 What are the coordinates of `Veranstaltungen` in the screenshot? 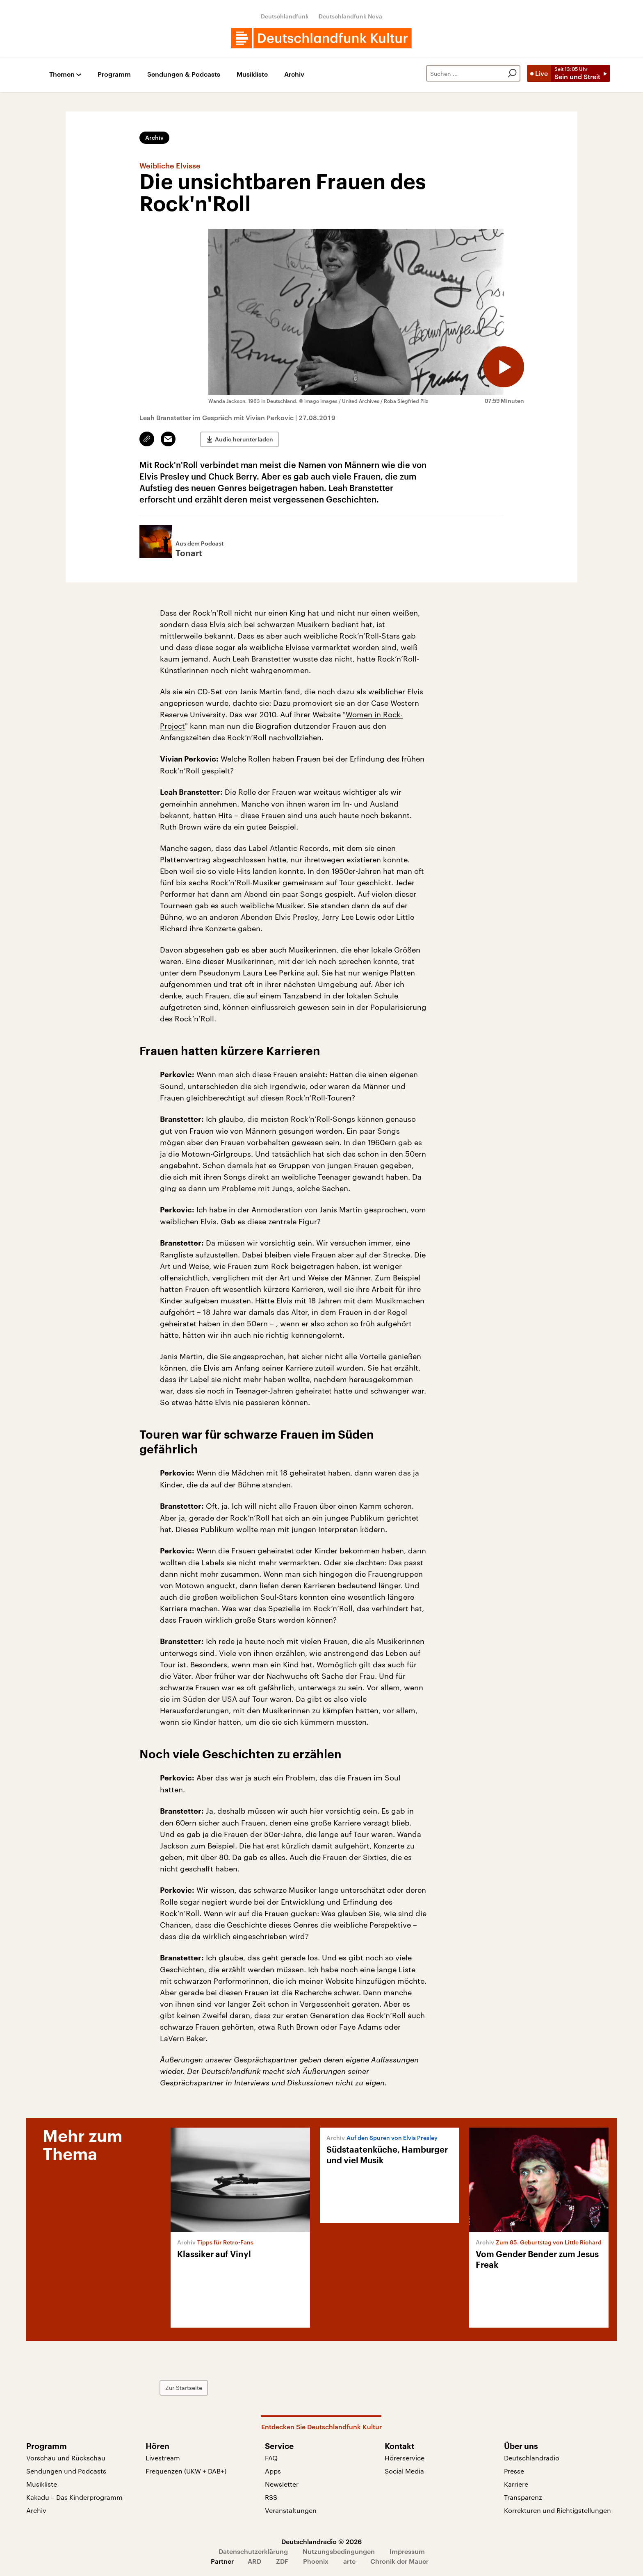 It's located at (291, 2510).